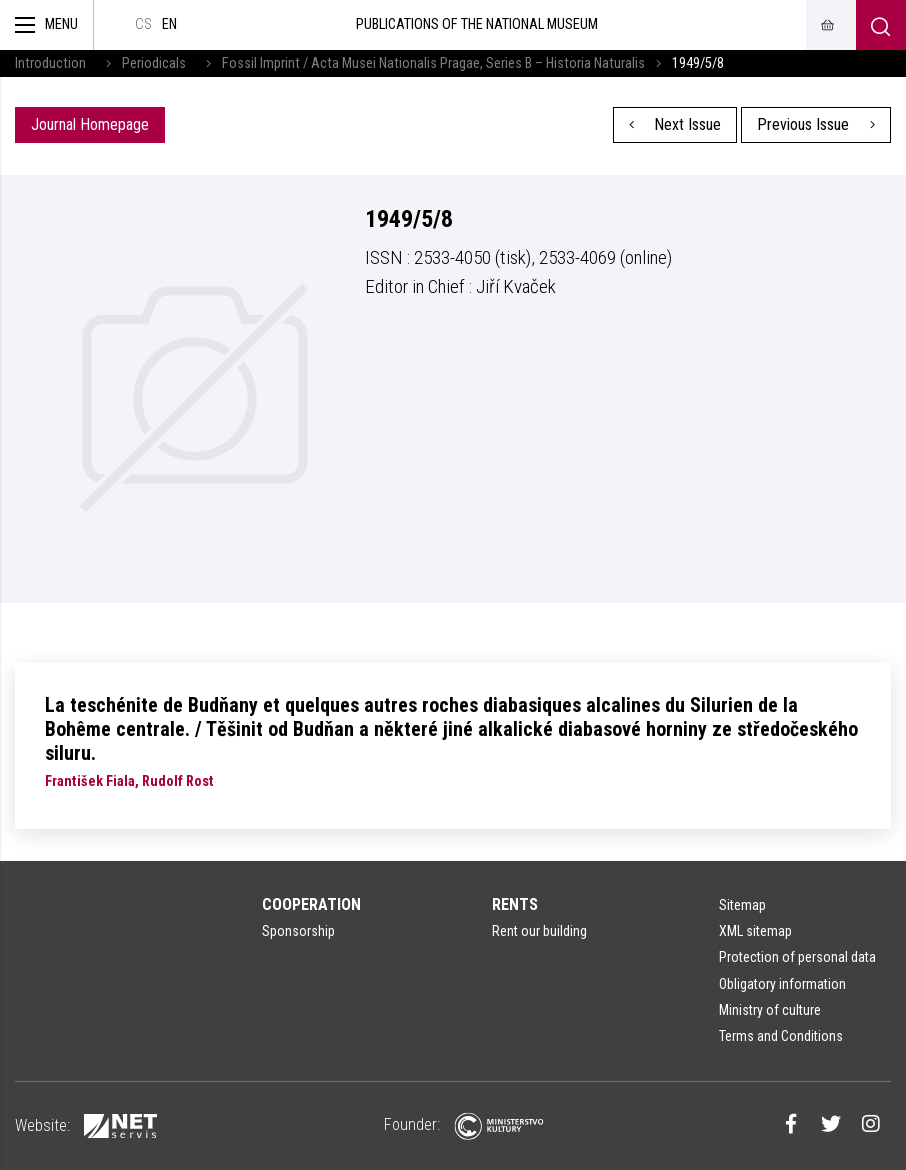 Image resolution: width=906 pixels, height=1170 pixels. I want to click on Rent our building, so click(539, 931).